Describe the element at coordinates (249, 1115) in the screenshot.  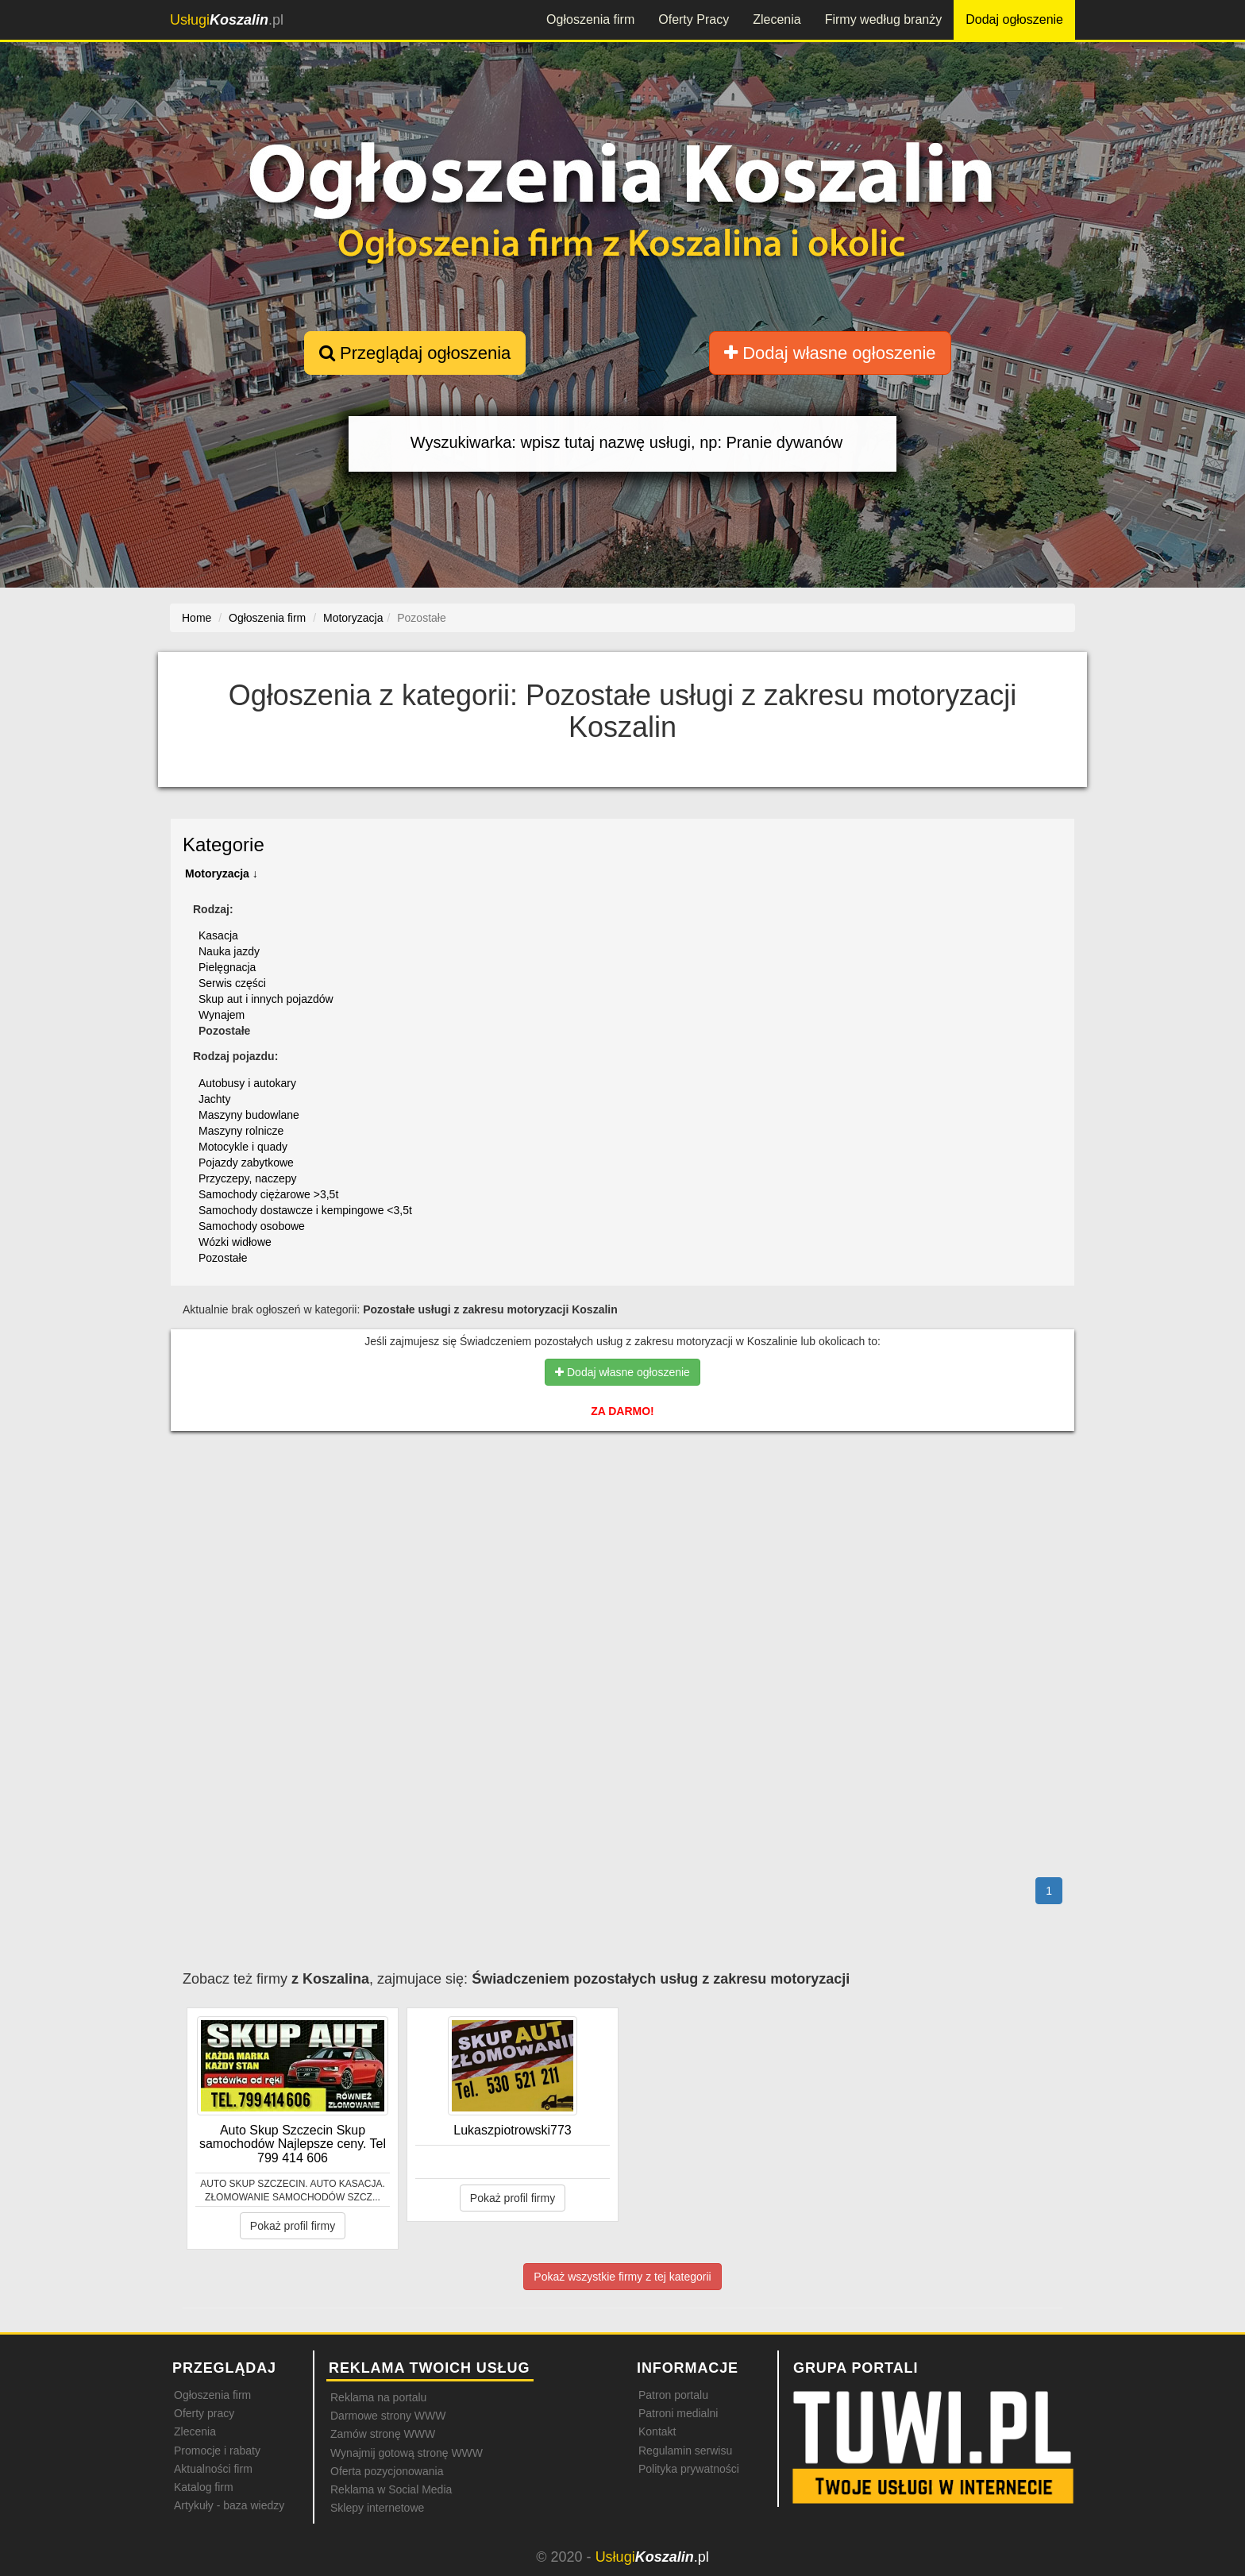
I see `Maszyny budowlane` at that location.